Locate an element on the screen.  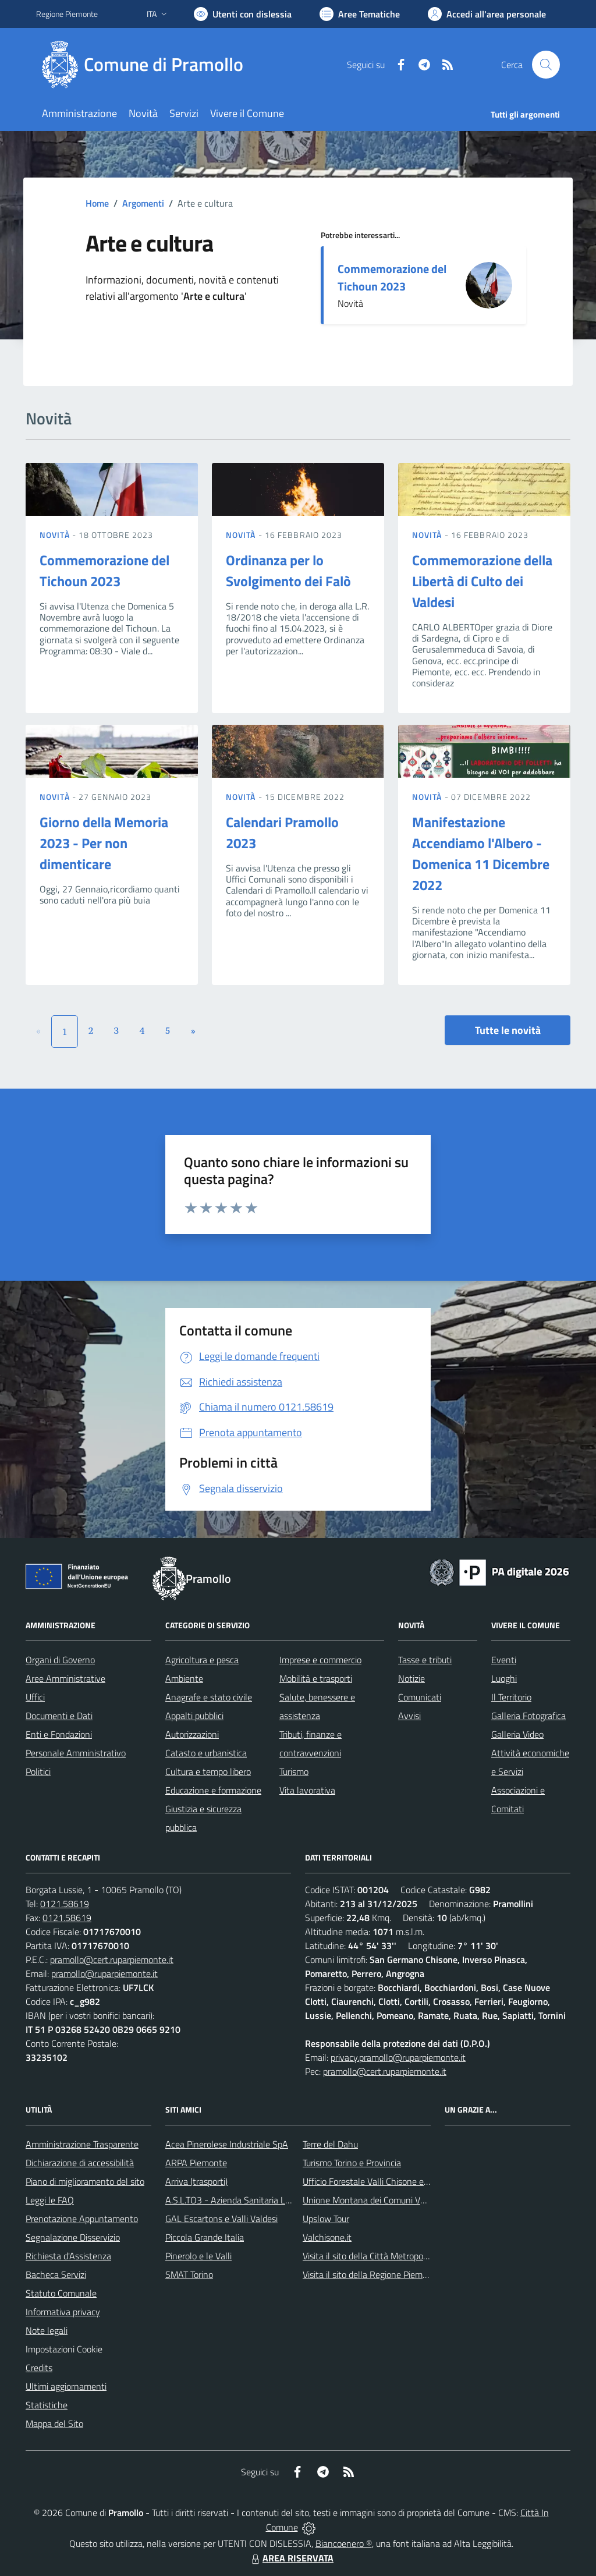
Leggi le FAQ is located at coordinates (50, 2200).